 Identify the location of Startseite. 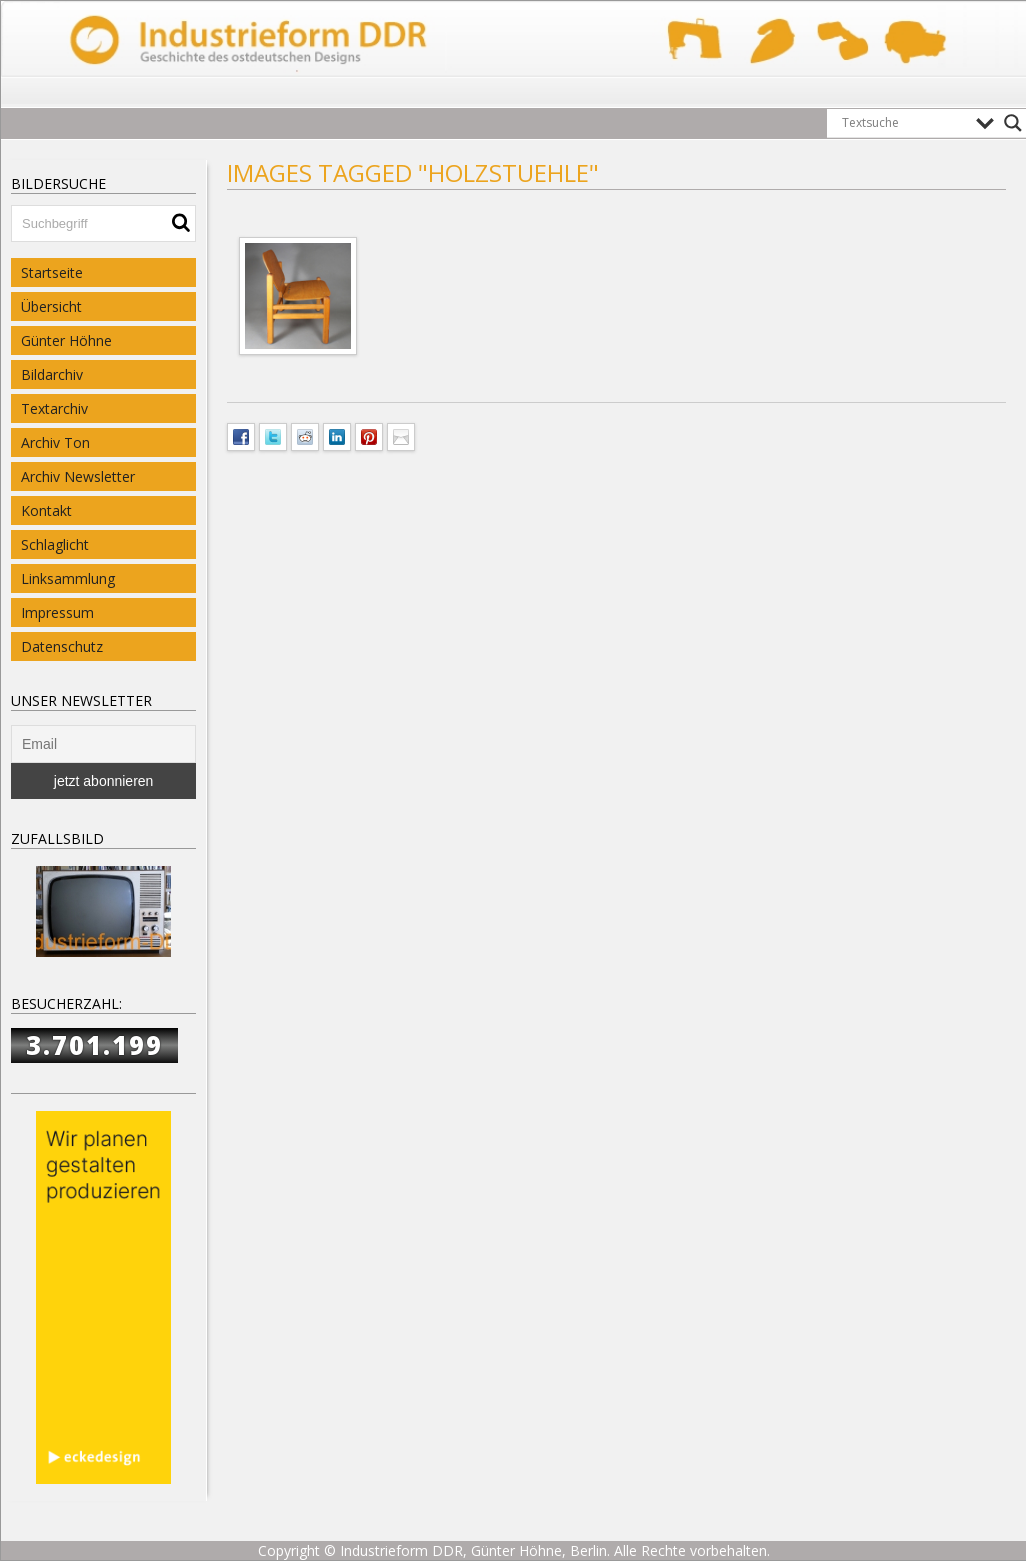
(52, 272).